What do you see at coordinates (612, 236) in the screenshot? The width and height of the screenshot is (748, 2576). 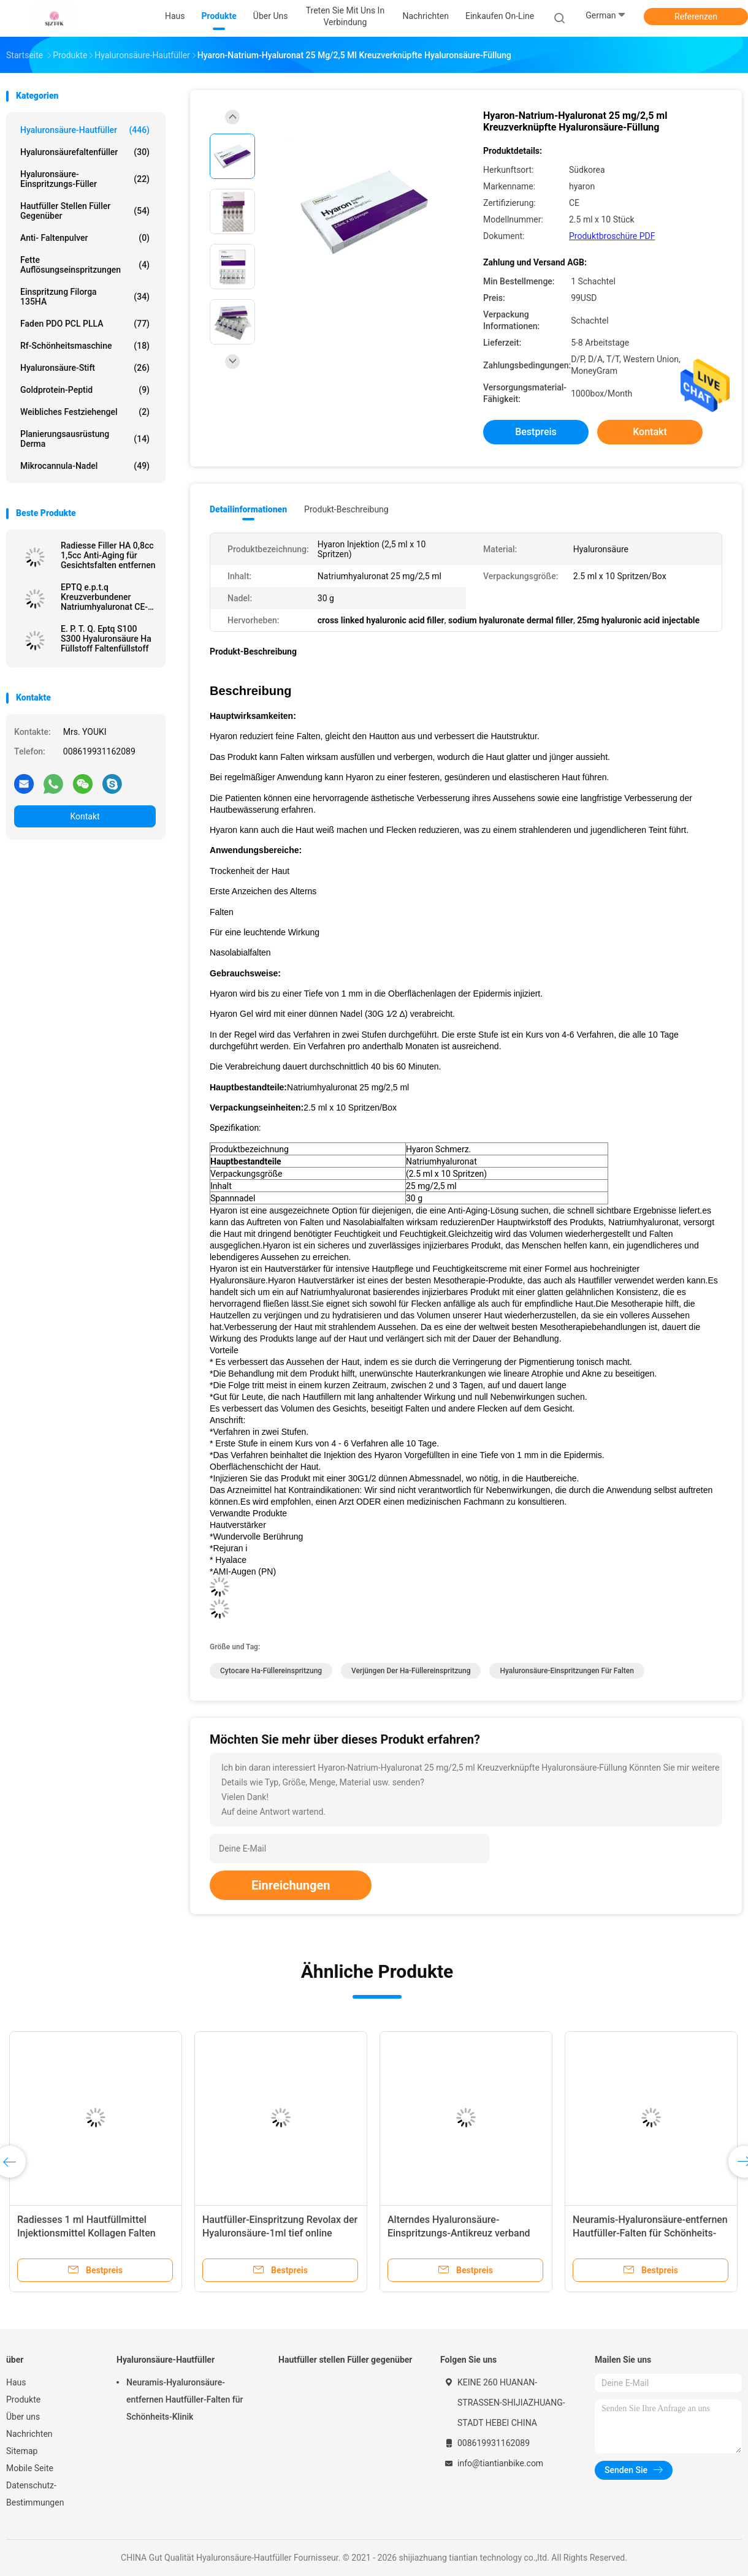 I see `Produktbroschüre PDF` at bounding box center [612, 236].